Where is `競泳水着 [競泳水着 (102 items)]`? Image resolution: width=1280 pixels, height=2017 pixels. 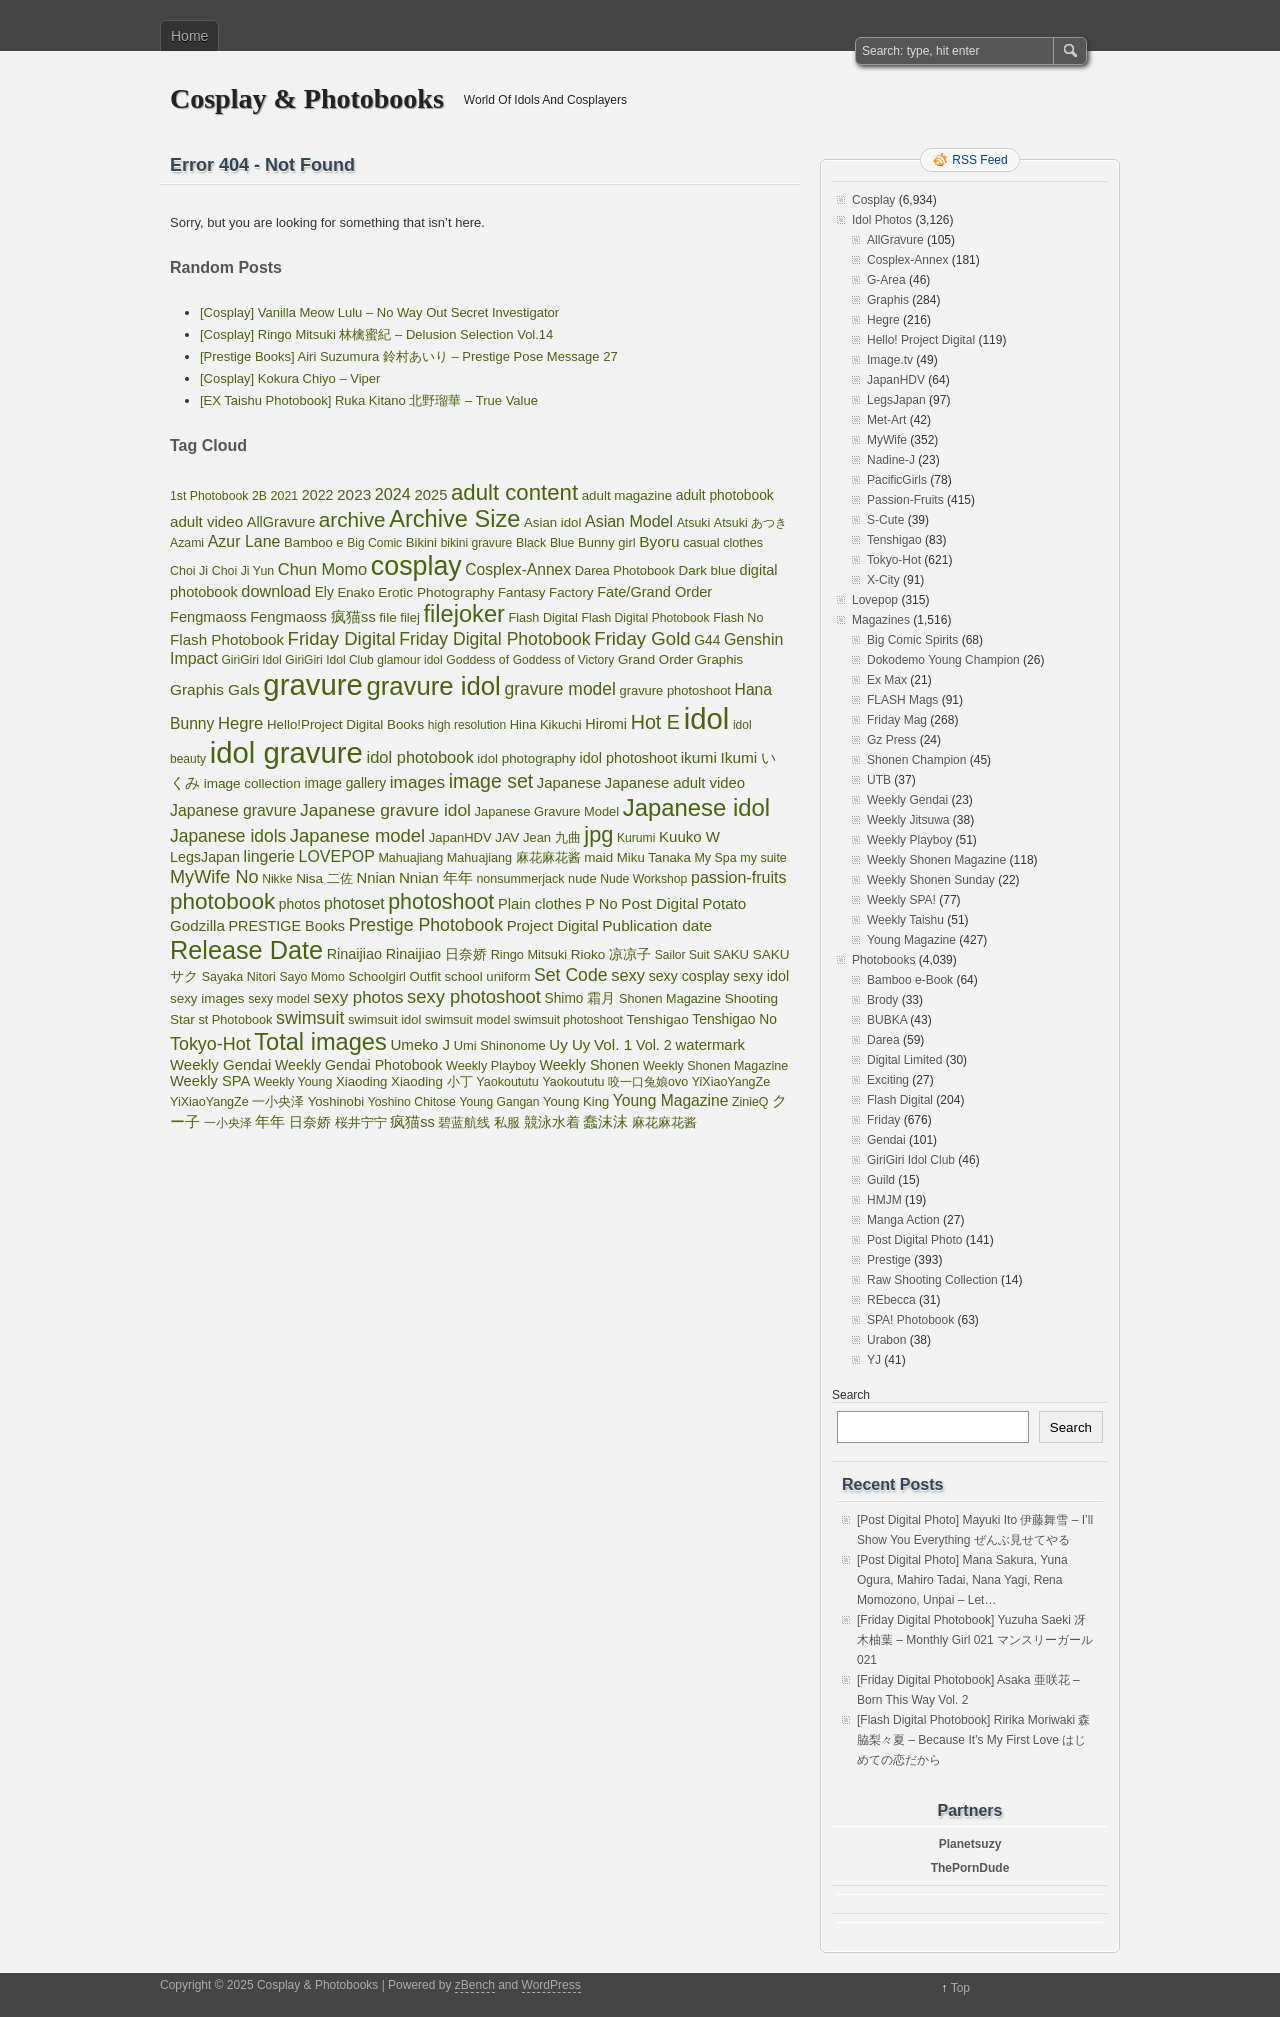 競泳水着 [競泳水着 (102 items)] is located at coordinates (552, 1122).